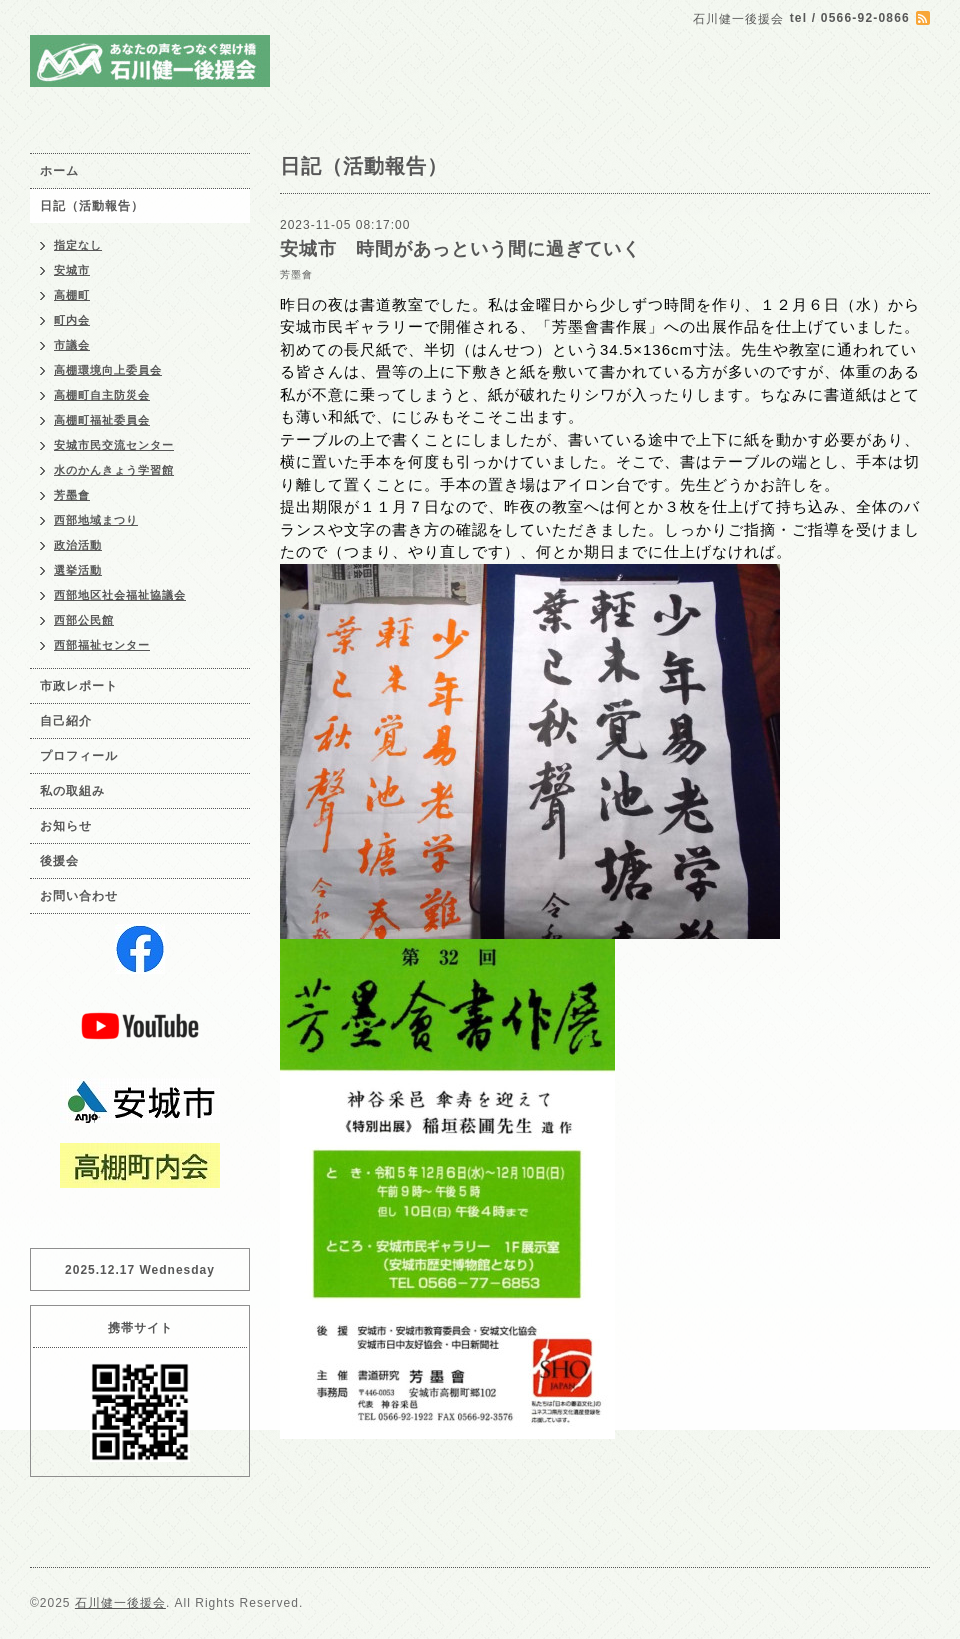 Image resolution: width=960 pixels, height=1639 pixels. Describe the element at coordinates (102, 420) in the screenshot. I see `高棚町福祉委員会` at that location.